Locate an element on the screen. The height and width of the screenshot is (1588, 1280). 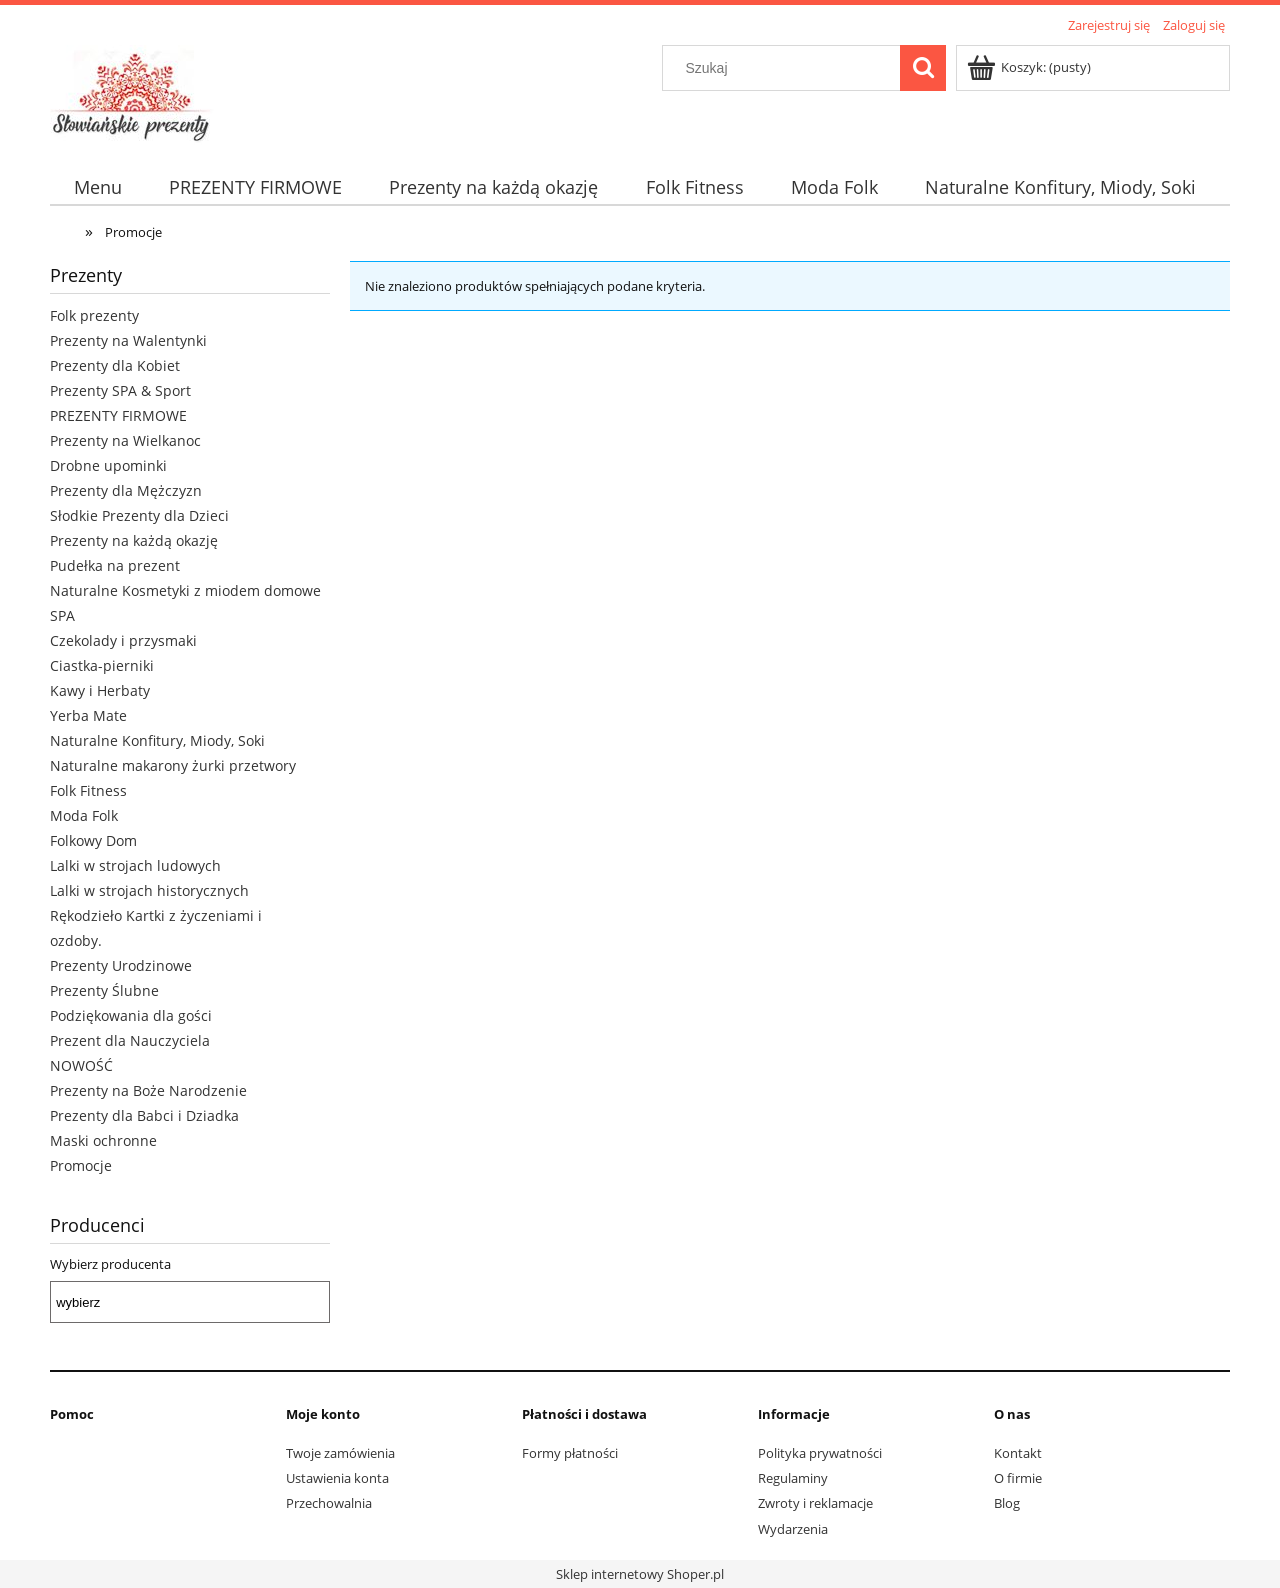
Wydarzenia is located at coordinates (793, 1529).